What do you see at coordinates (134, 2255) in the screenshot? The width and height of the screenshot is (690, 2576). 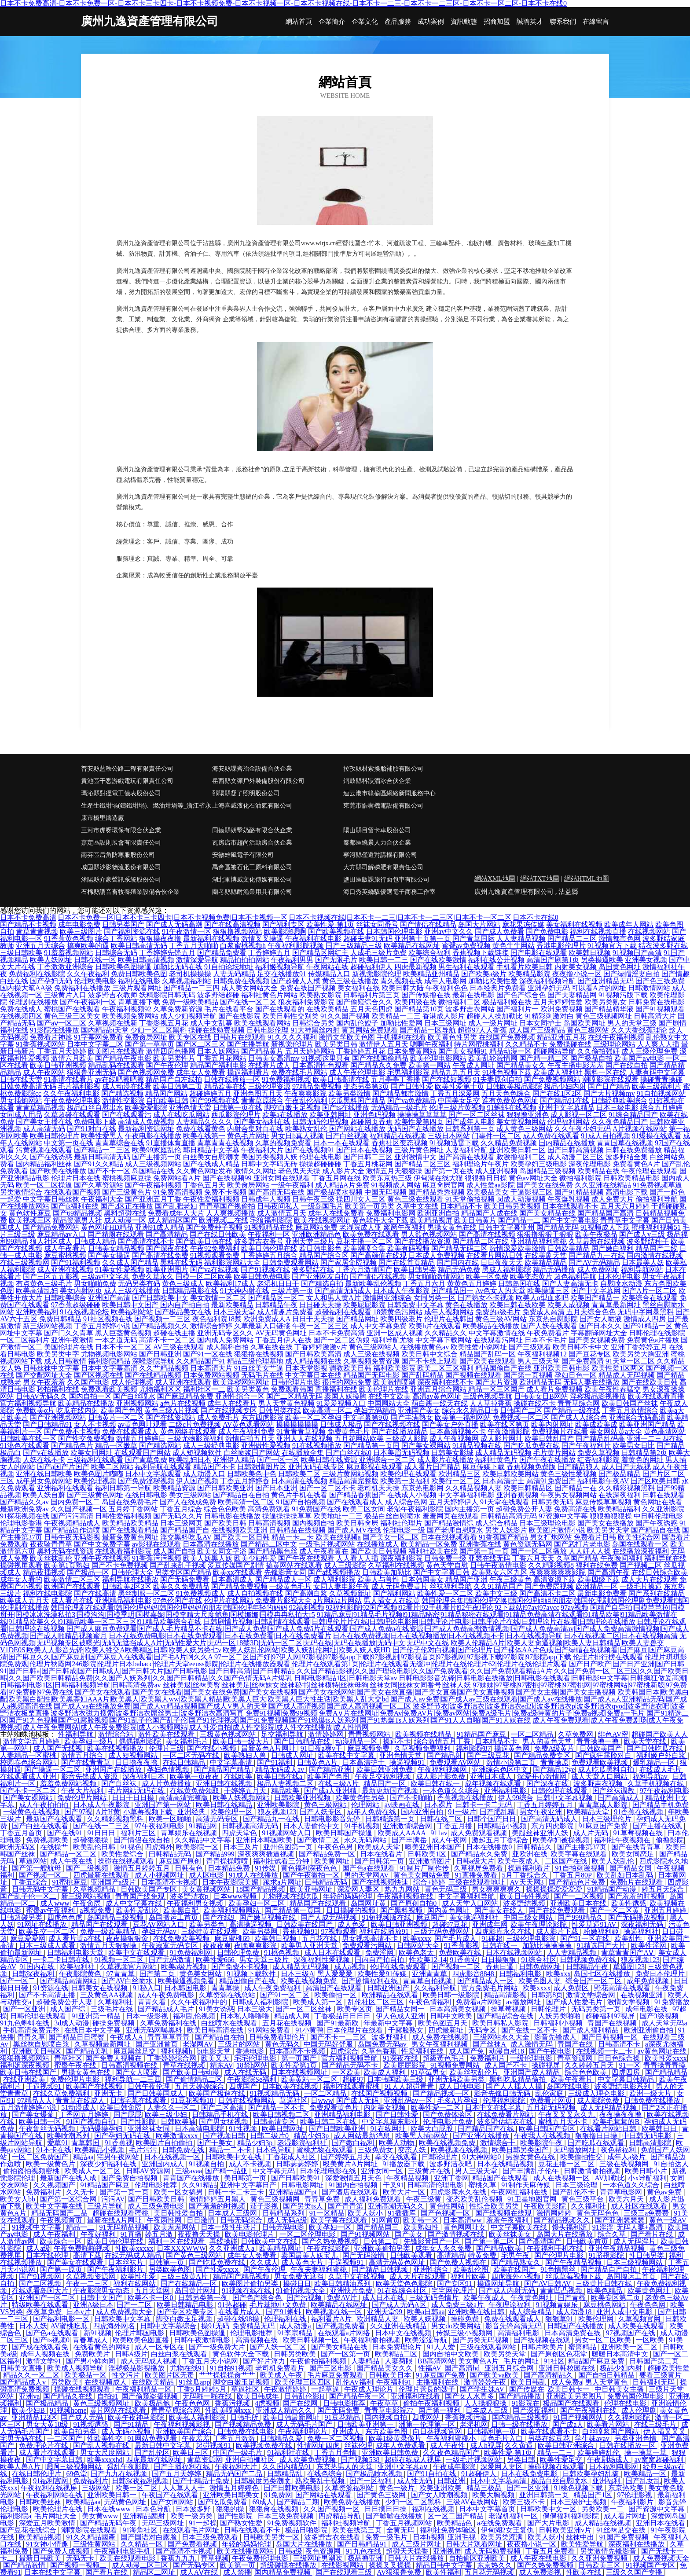 I see `在线无码成人精品` at bounding box center [134, 2255].